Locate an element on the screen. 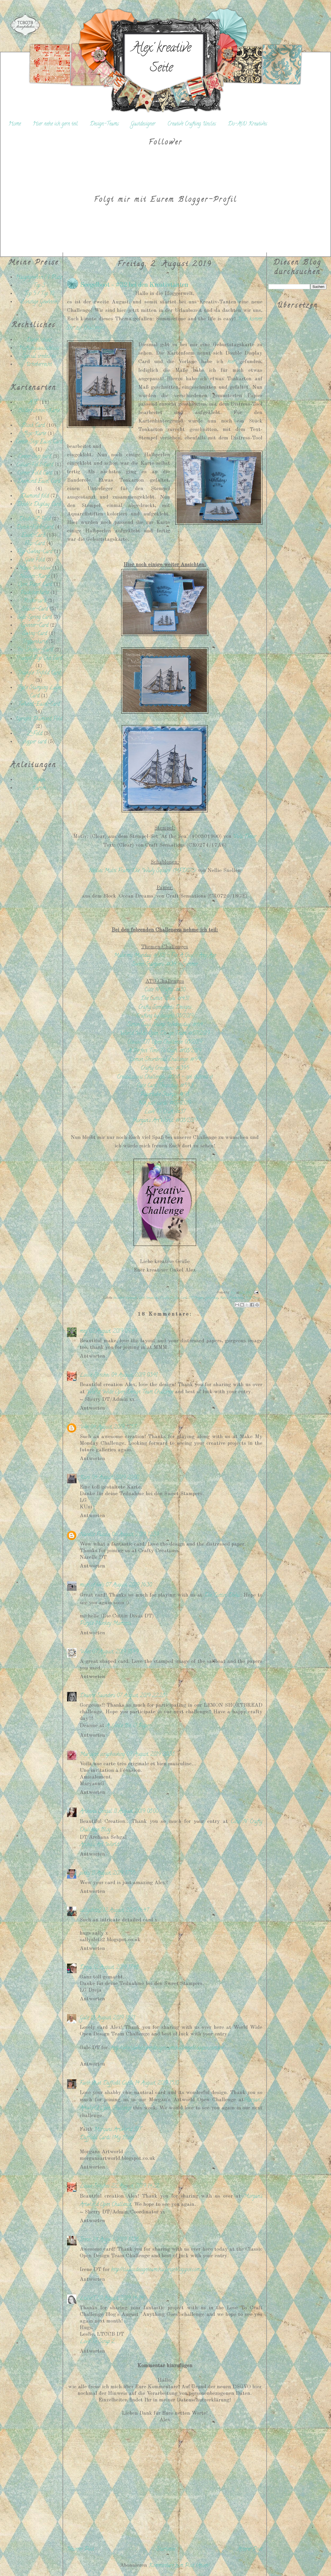 This screenshot has height=2576, width=331. Die Cuttin' Diva: #431 is located at coordinates (165, 999).